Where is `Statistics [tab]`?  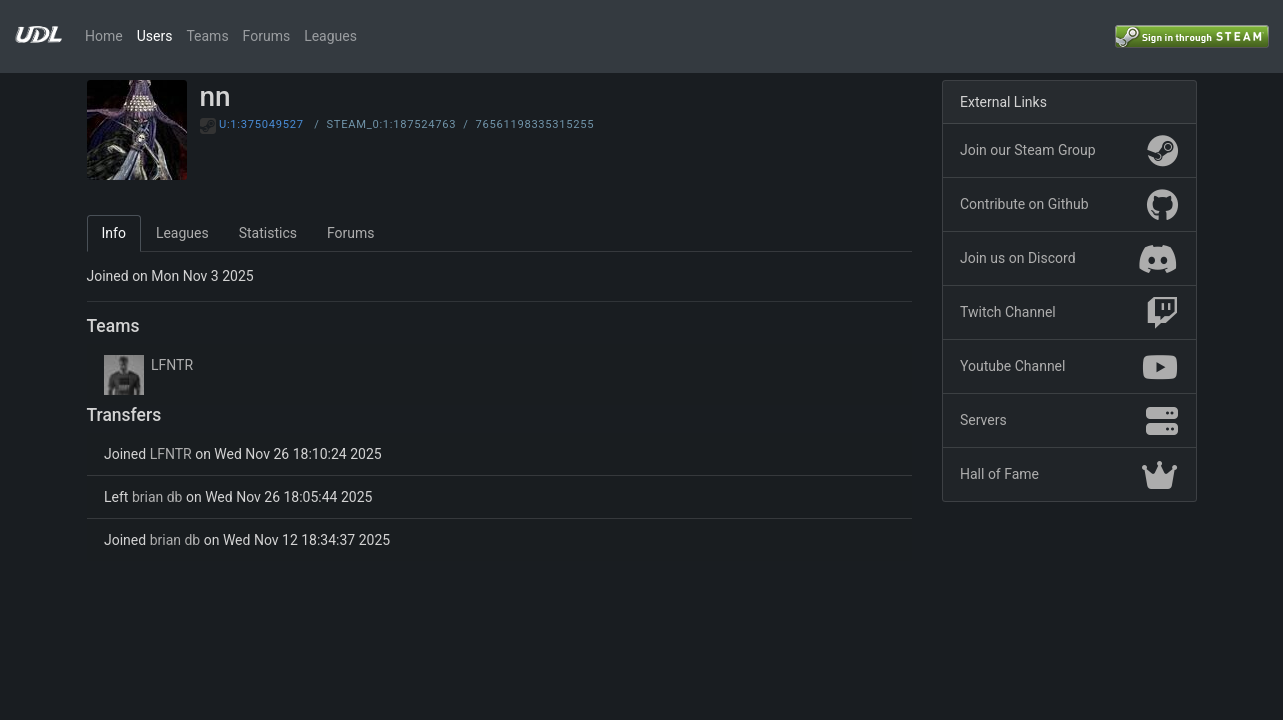
Statistics [tab] is located at coordinates (268, 233).